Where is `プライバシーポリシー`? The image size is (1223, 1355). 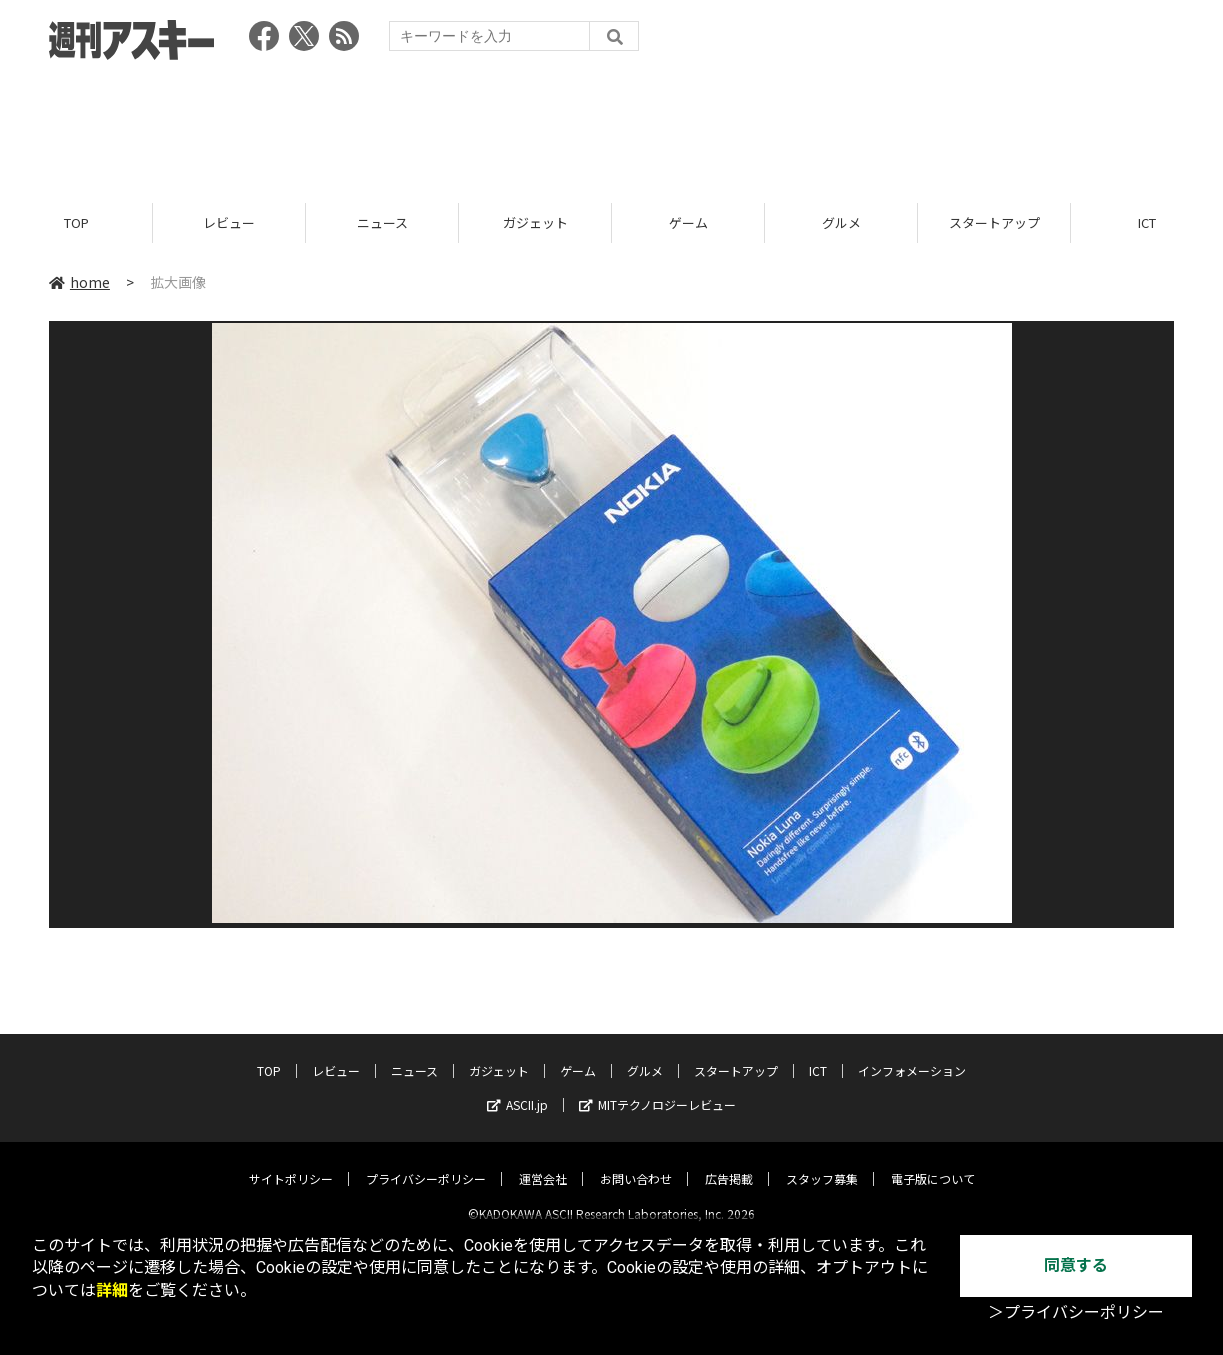 プライバシーポリシー is located at coordinates (426, 1162).